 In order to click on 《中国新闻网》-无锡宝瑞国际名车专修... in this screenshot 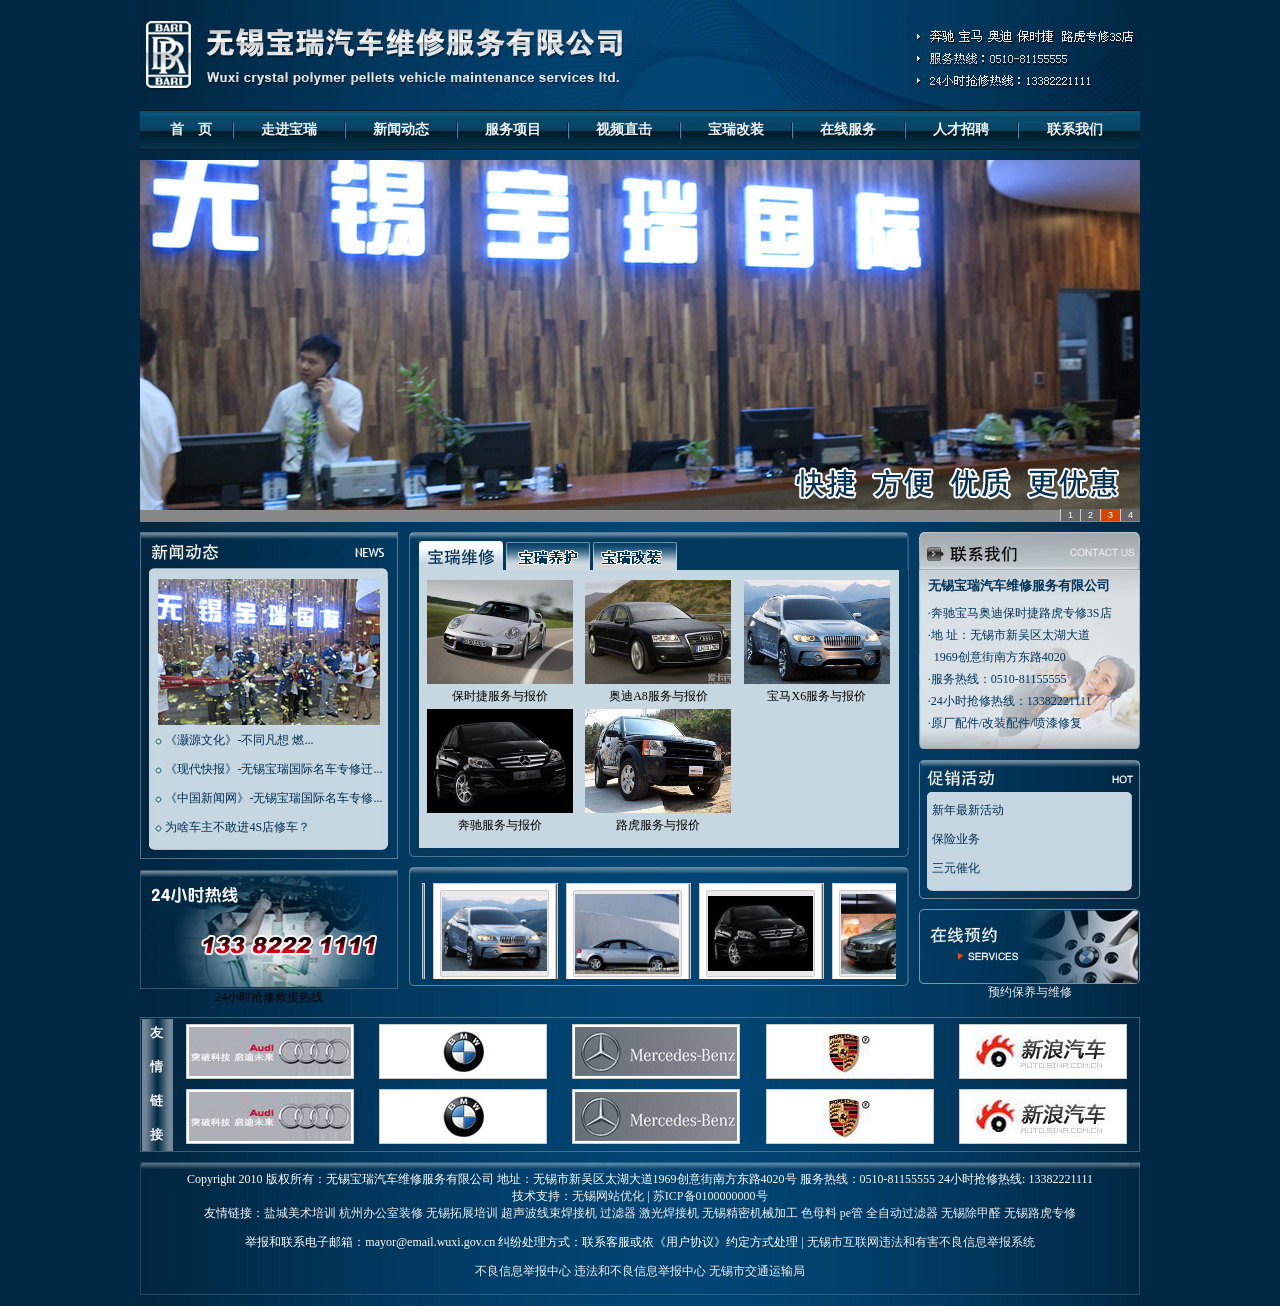, I will do `click(273, 798)`.